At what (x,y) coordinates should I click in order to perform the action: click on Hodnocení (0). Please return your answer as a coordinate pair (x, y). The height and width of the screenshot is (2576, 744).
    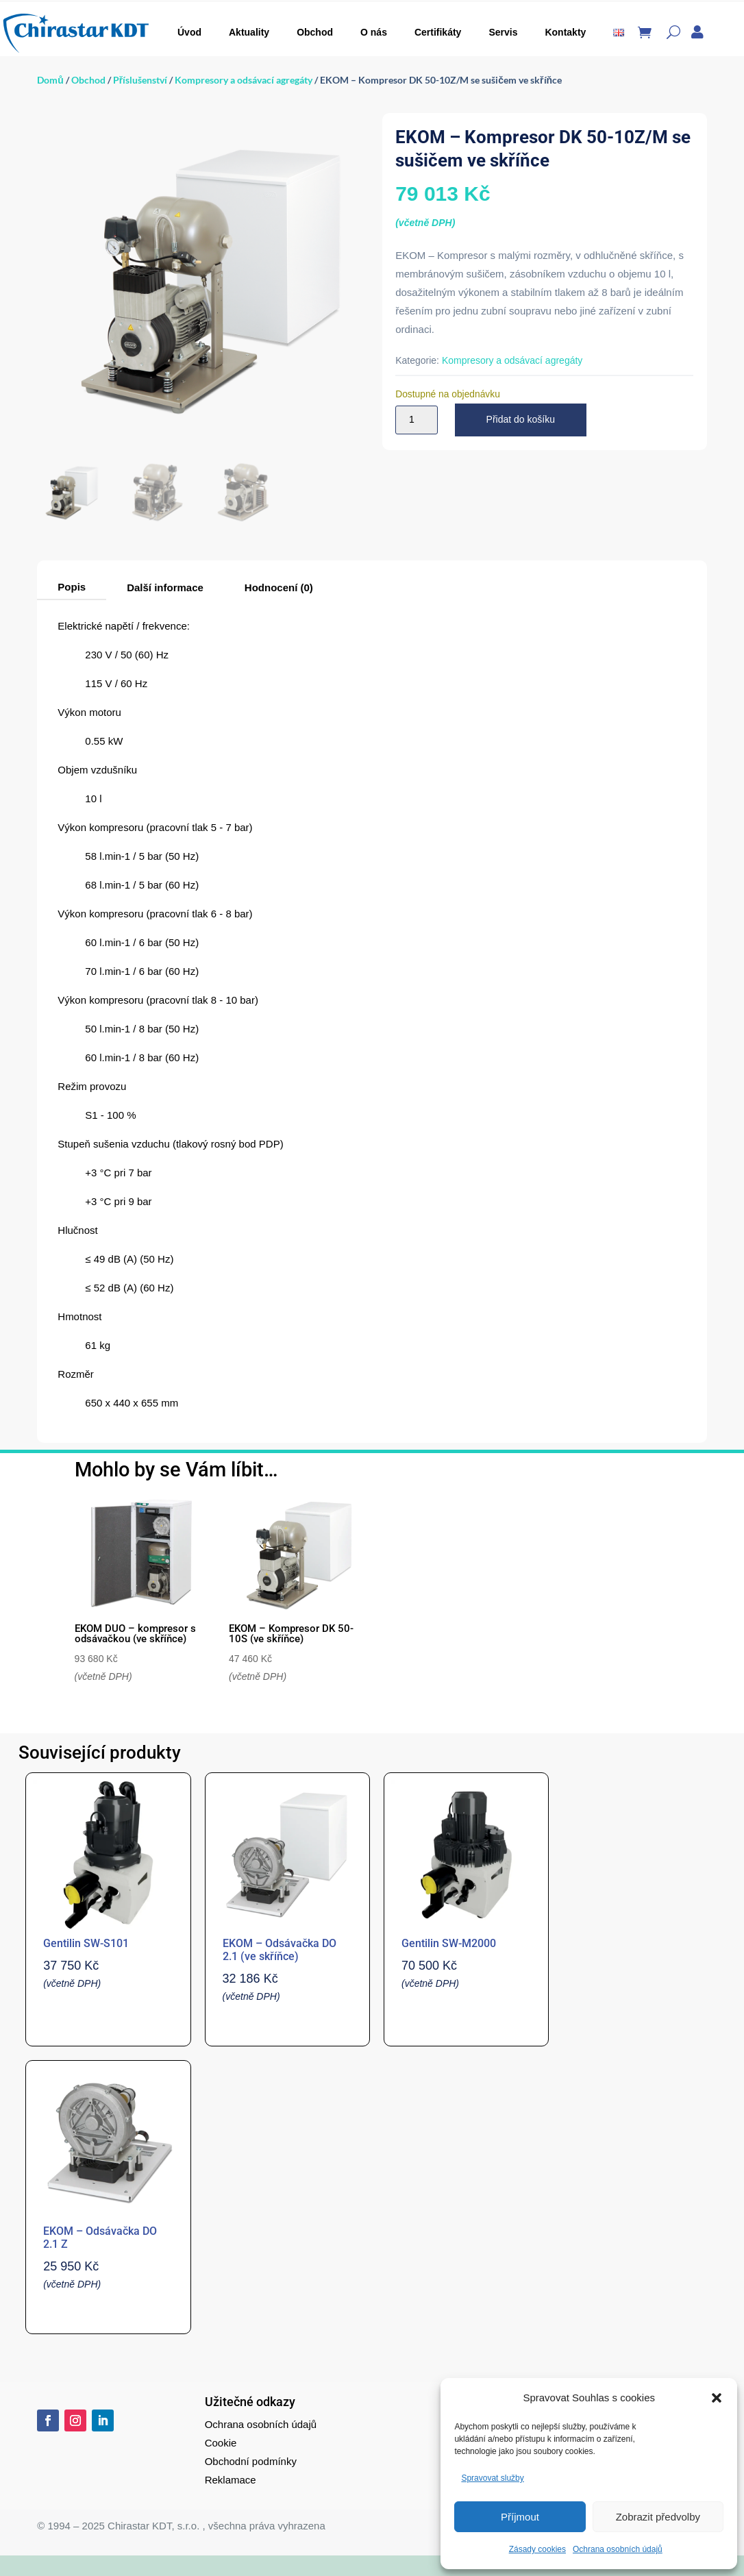
    Looking at the image, I should click on (279, 587).